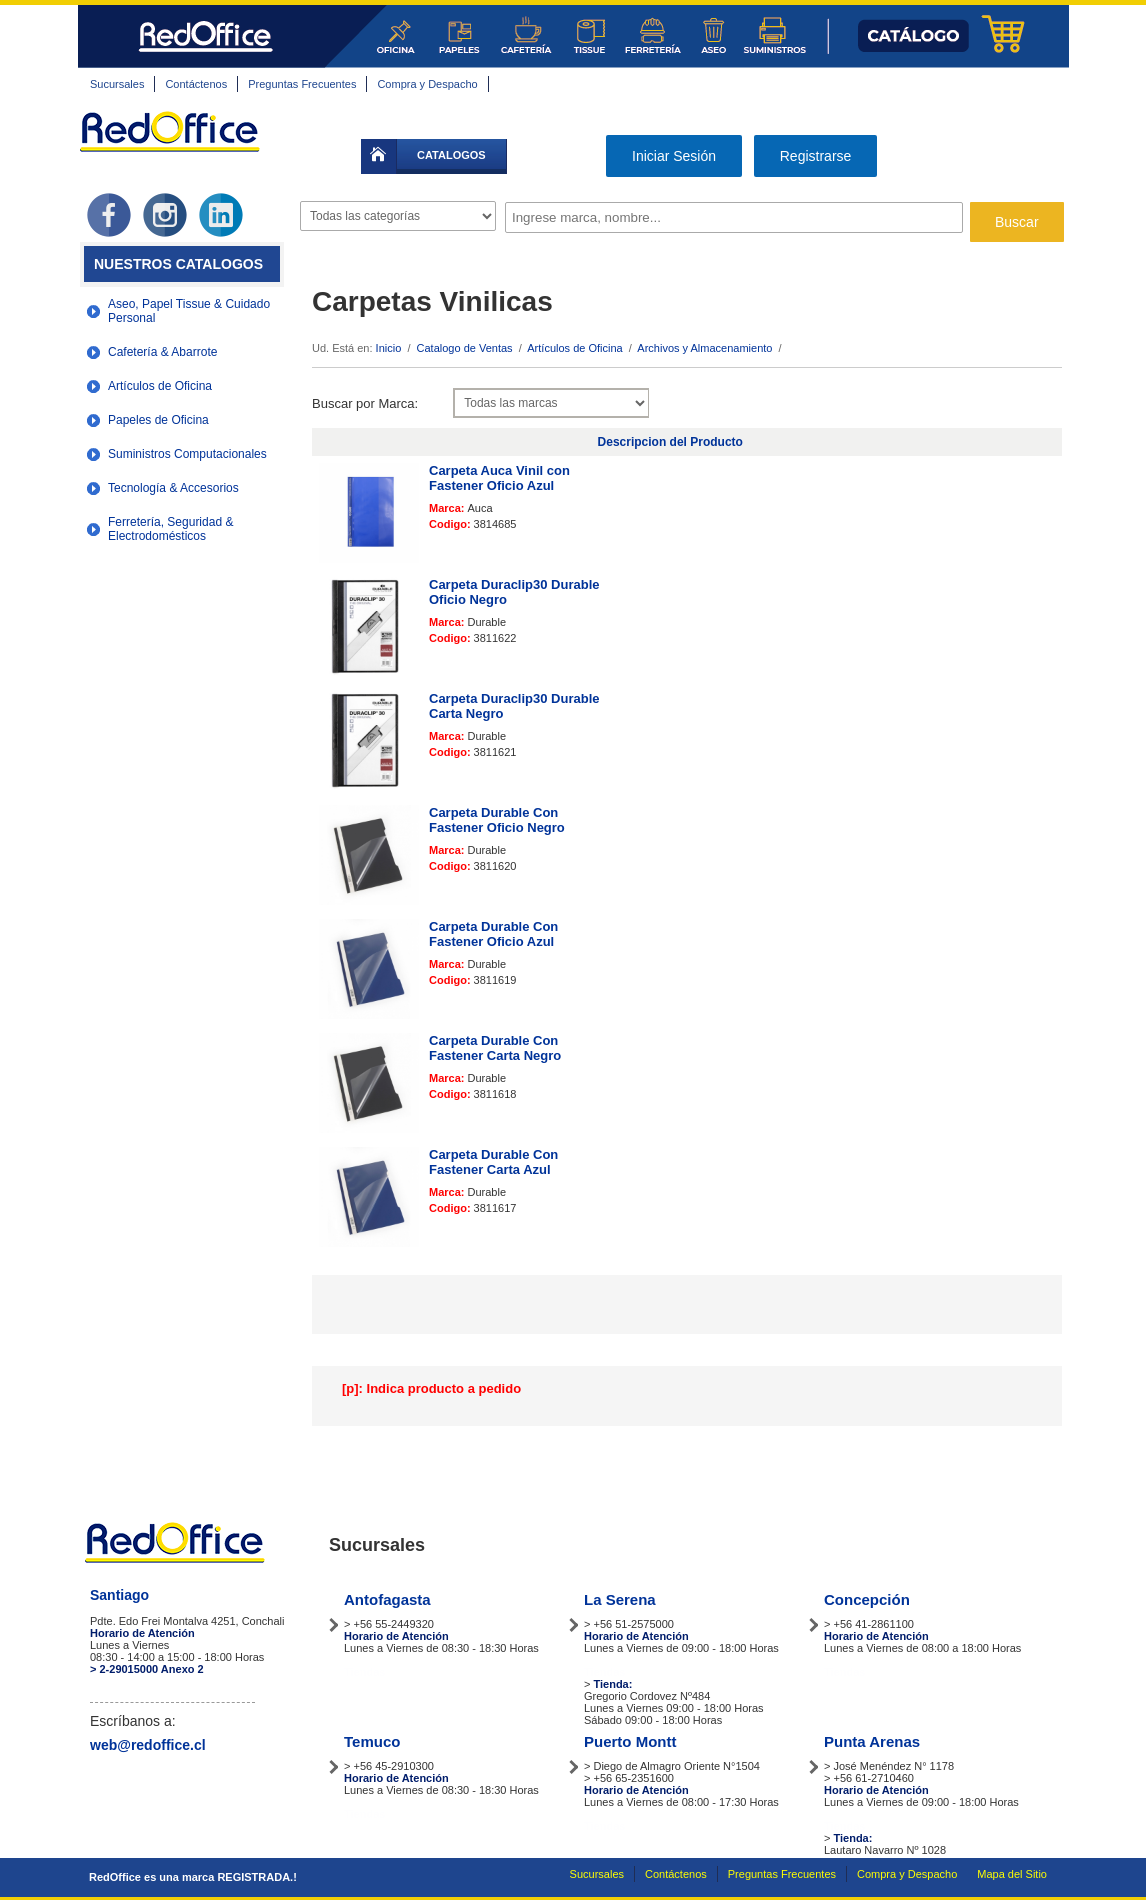 The image size is (1146, 1900). I want to click on Tecnología & Accesorios, so click(173, 488).